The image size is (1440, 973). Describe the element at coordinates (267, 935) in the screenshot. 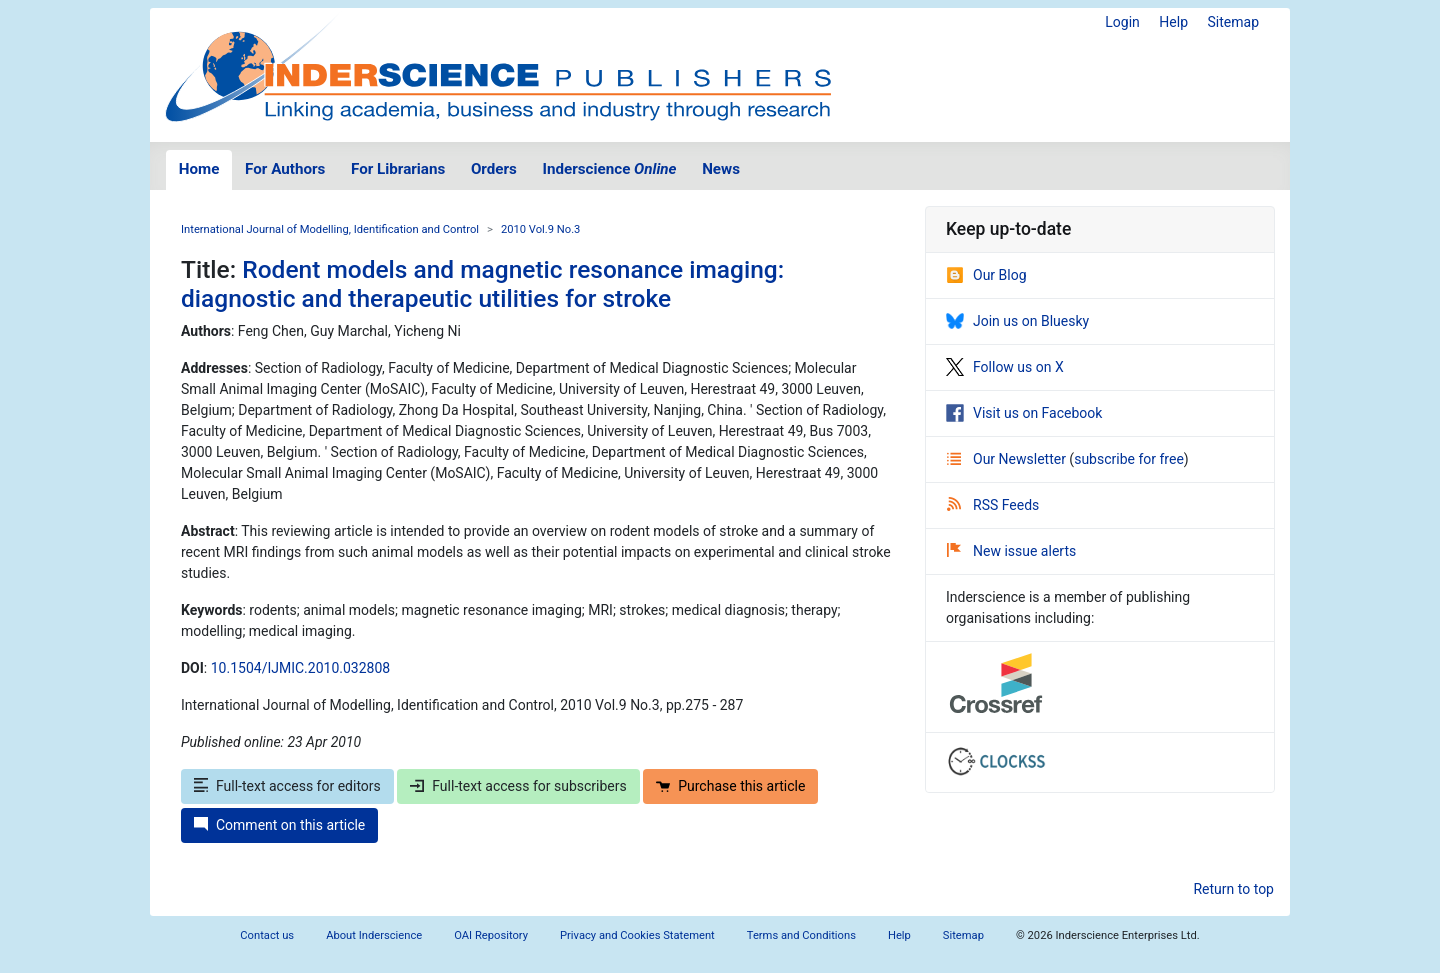

I see `Contact us` at that location.